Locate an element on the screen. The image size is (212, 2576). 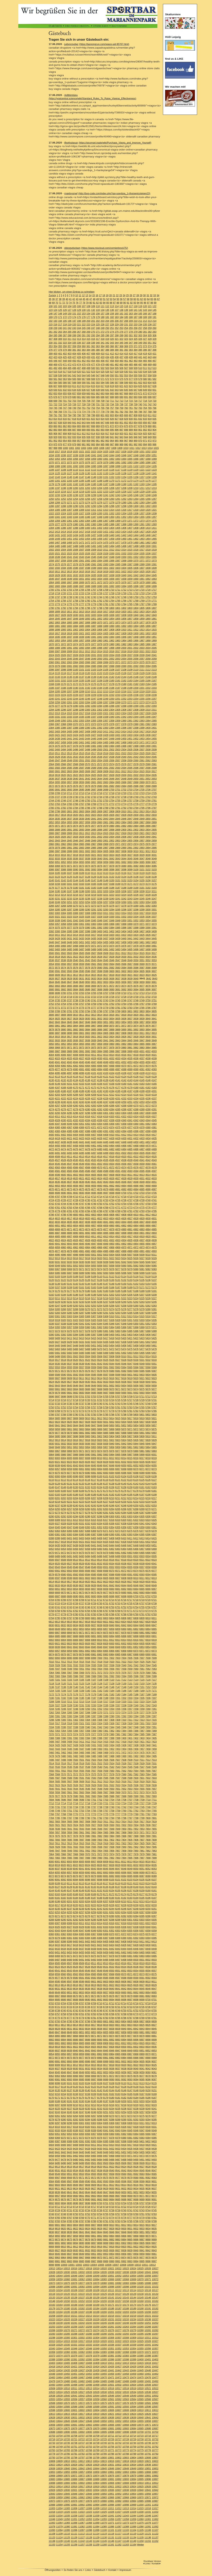
365 is located at coordinates (107, 346).